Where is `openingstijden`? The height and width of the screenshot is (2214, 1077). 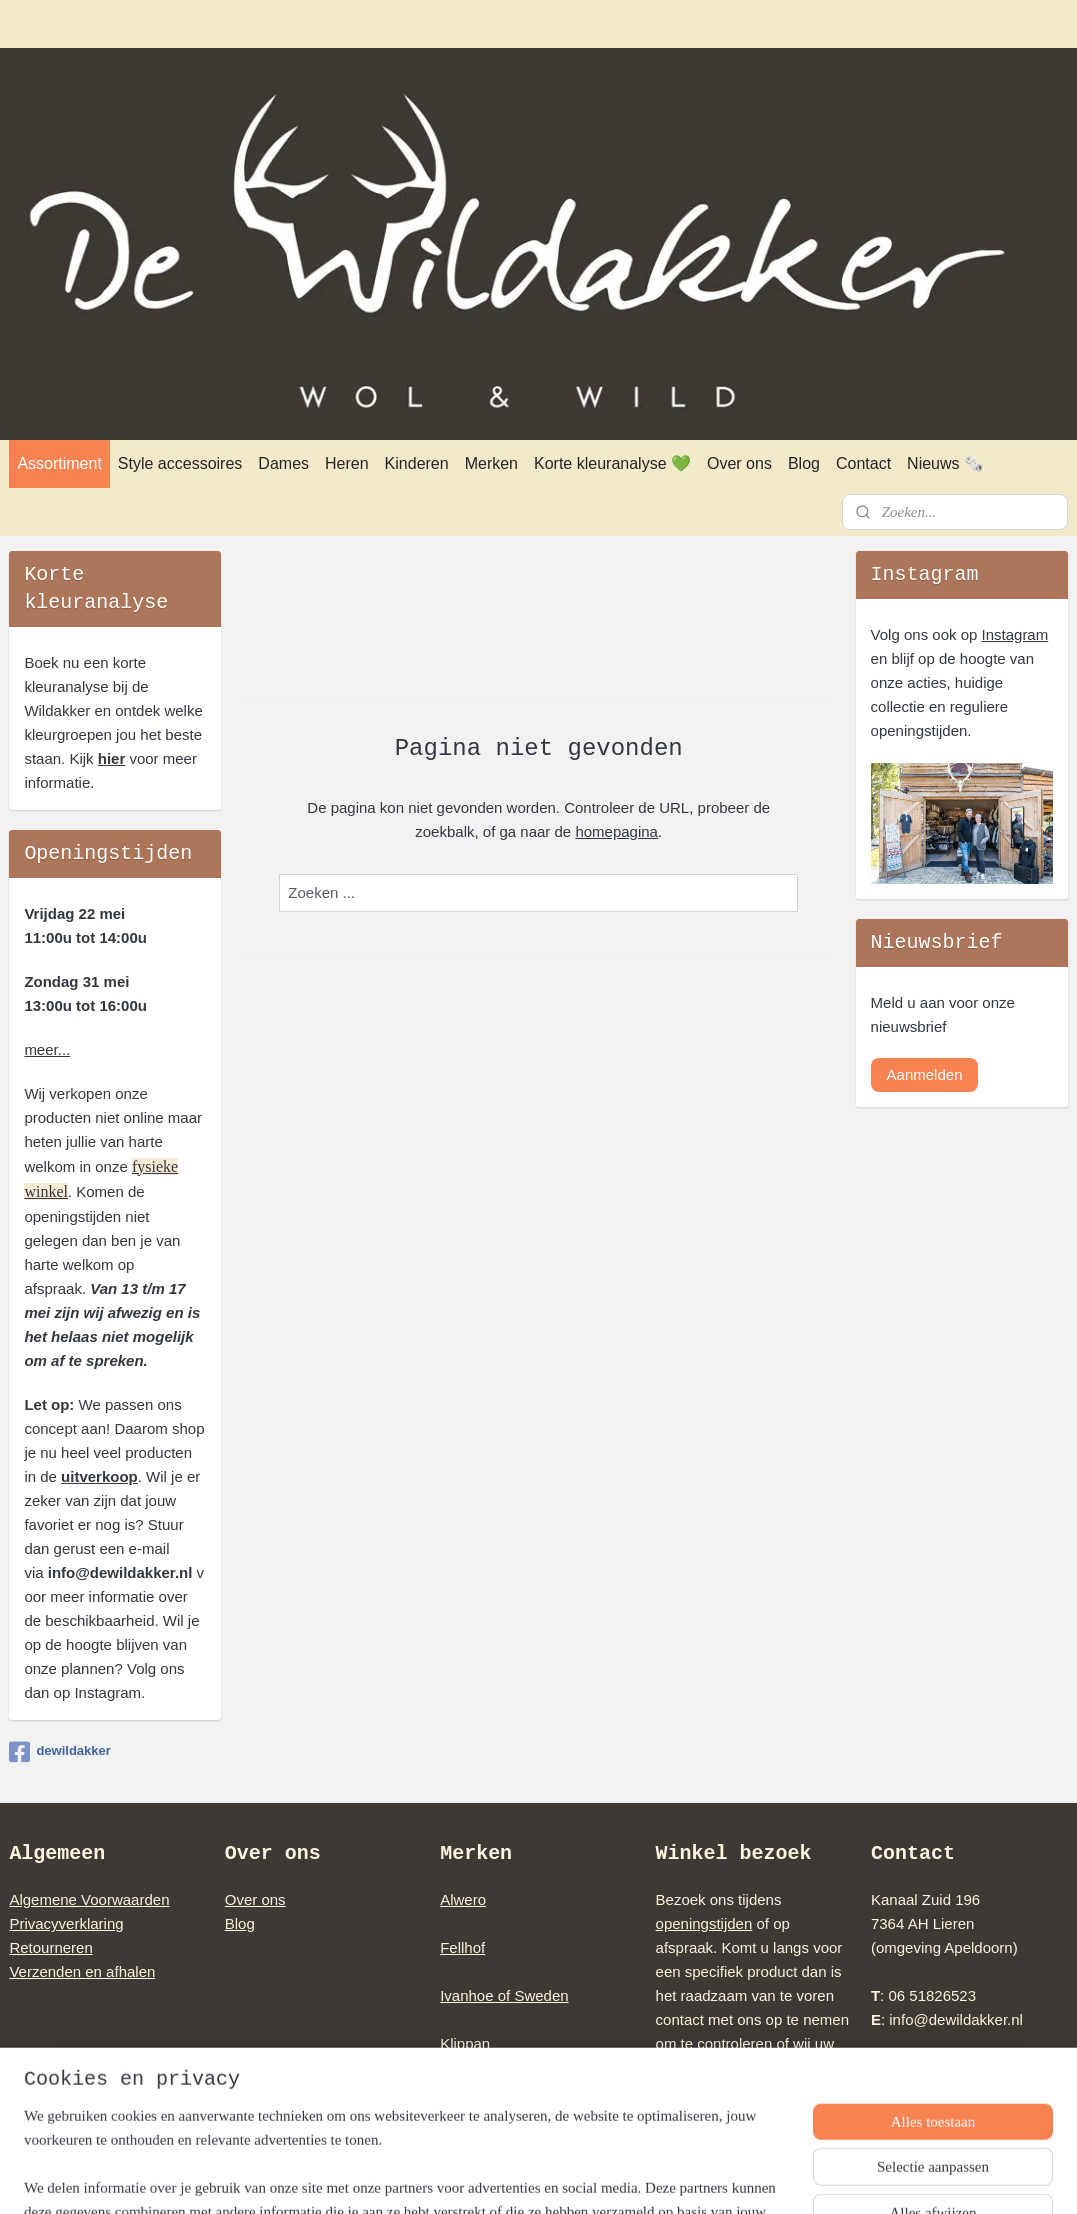
openingstijden is located at coordinates (704, 1923).